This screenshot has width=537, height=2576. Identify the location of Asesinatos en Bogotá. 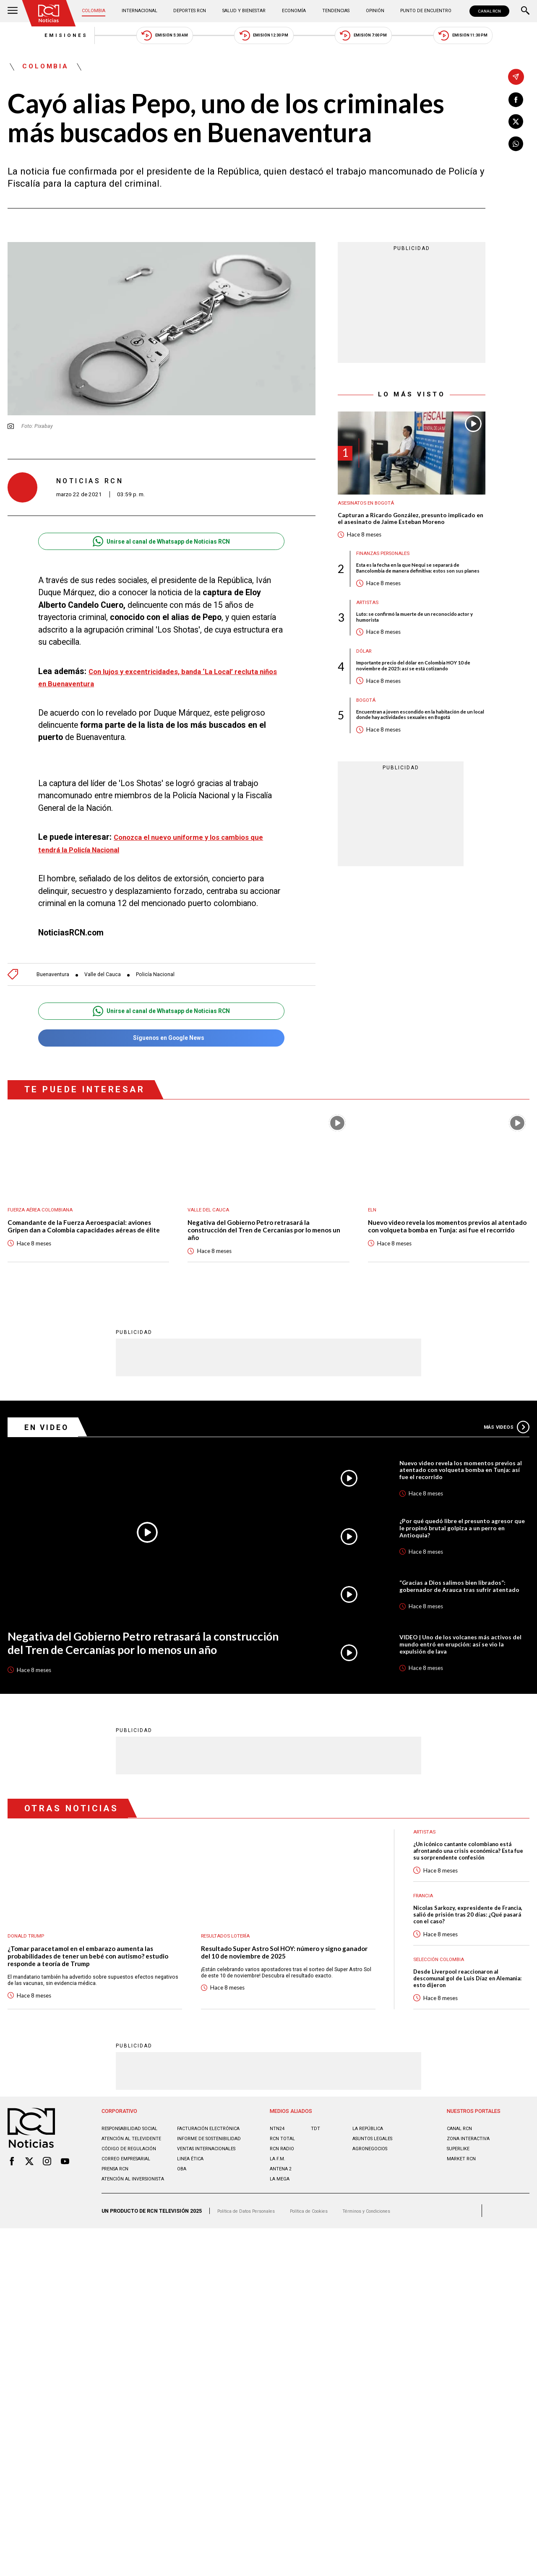
(369, 510).